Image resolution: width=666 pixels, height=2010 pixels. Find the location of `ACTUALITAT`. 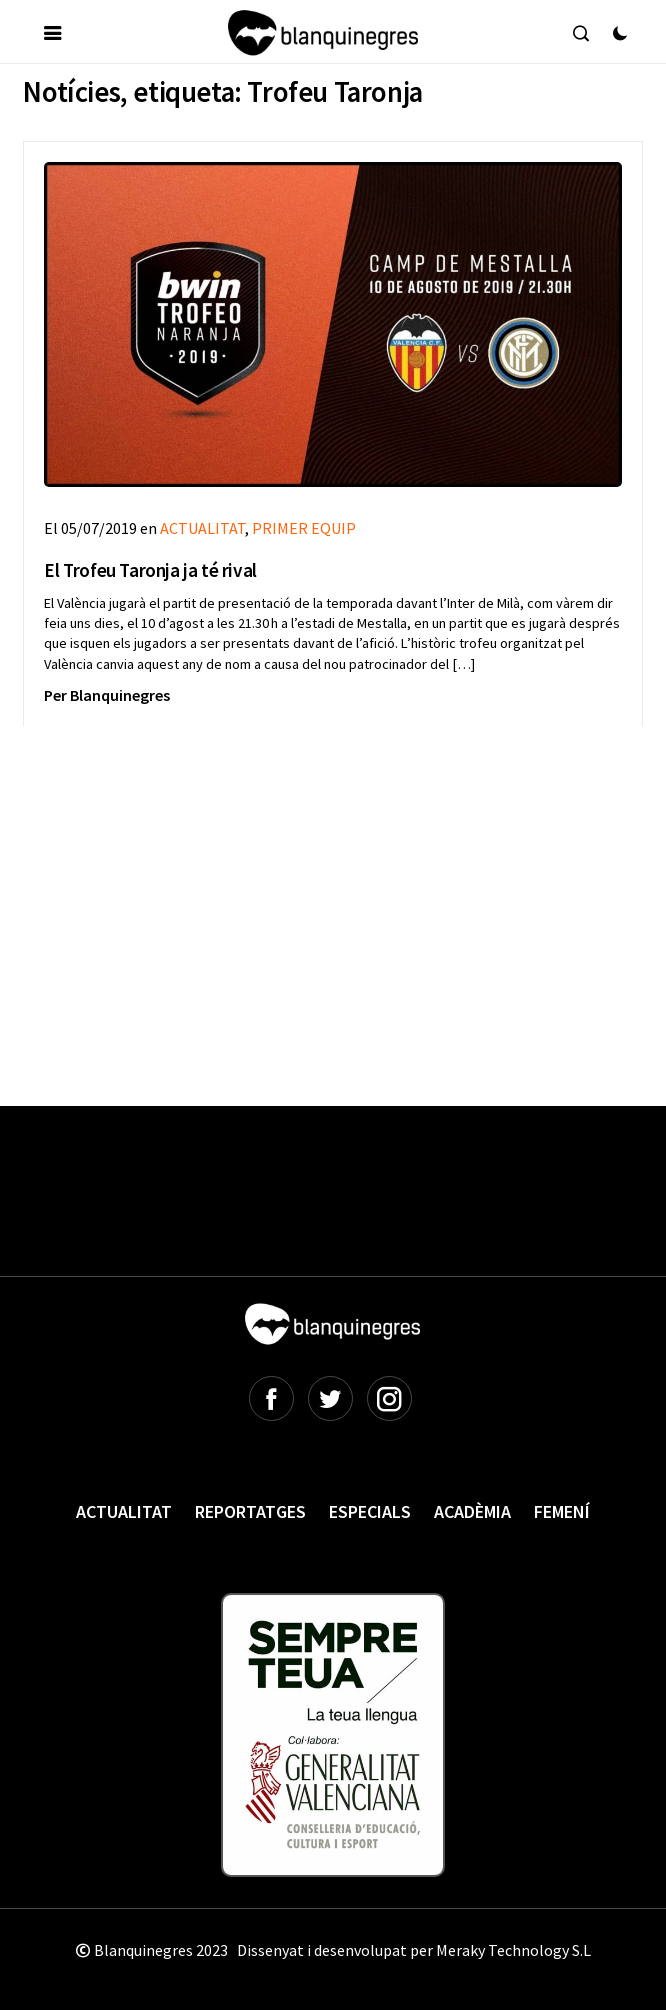

ACTUALITAT is located at coordinates (202, 528).